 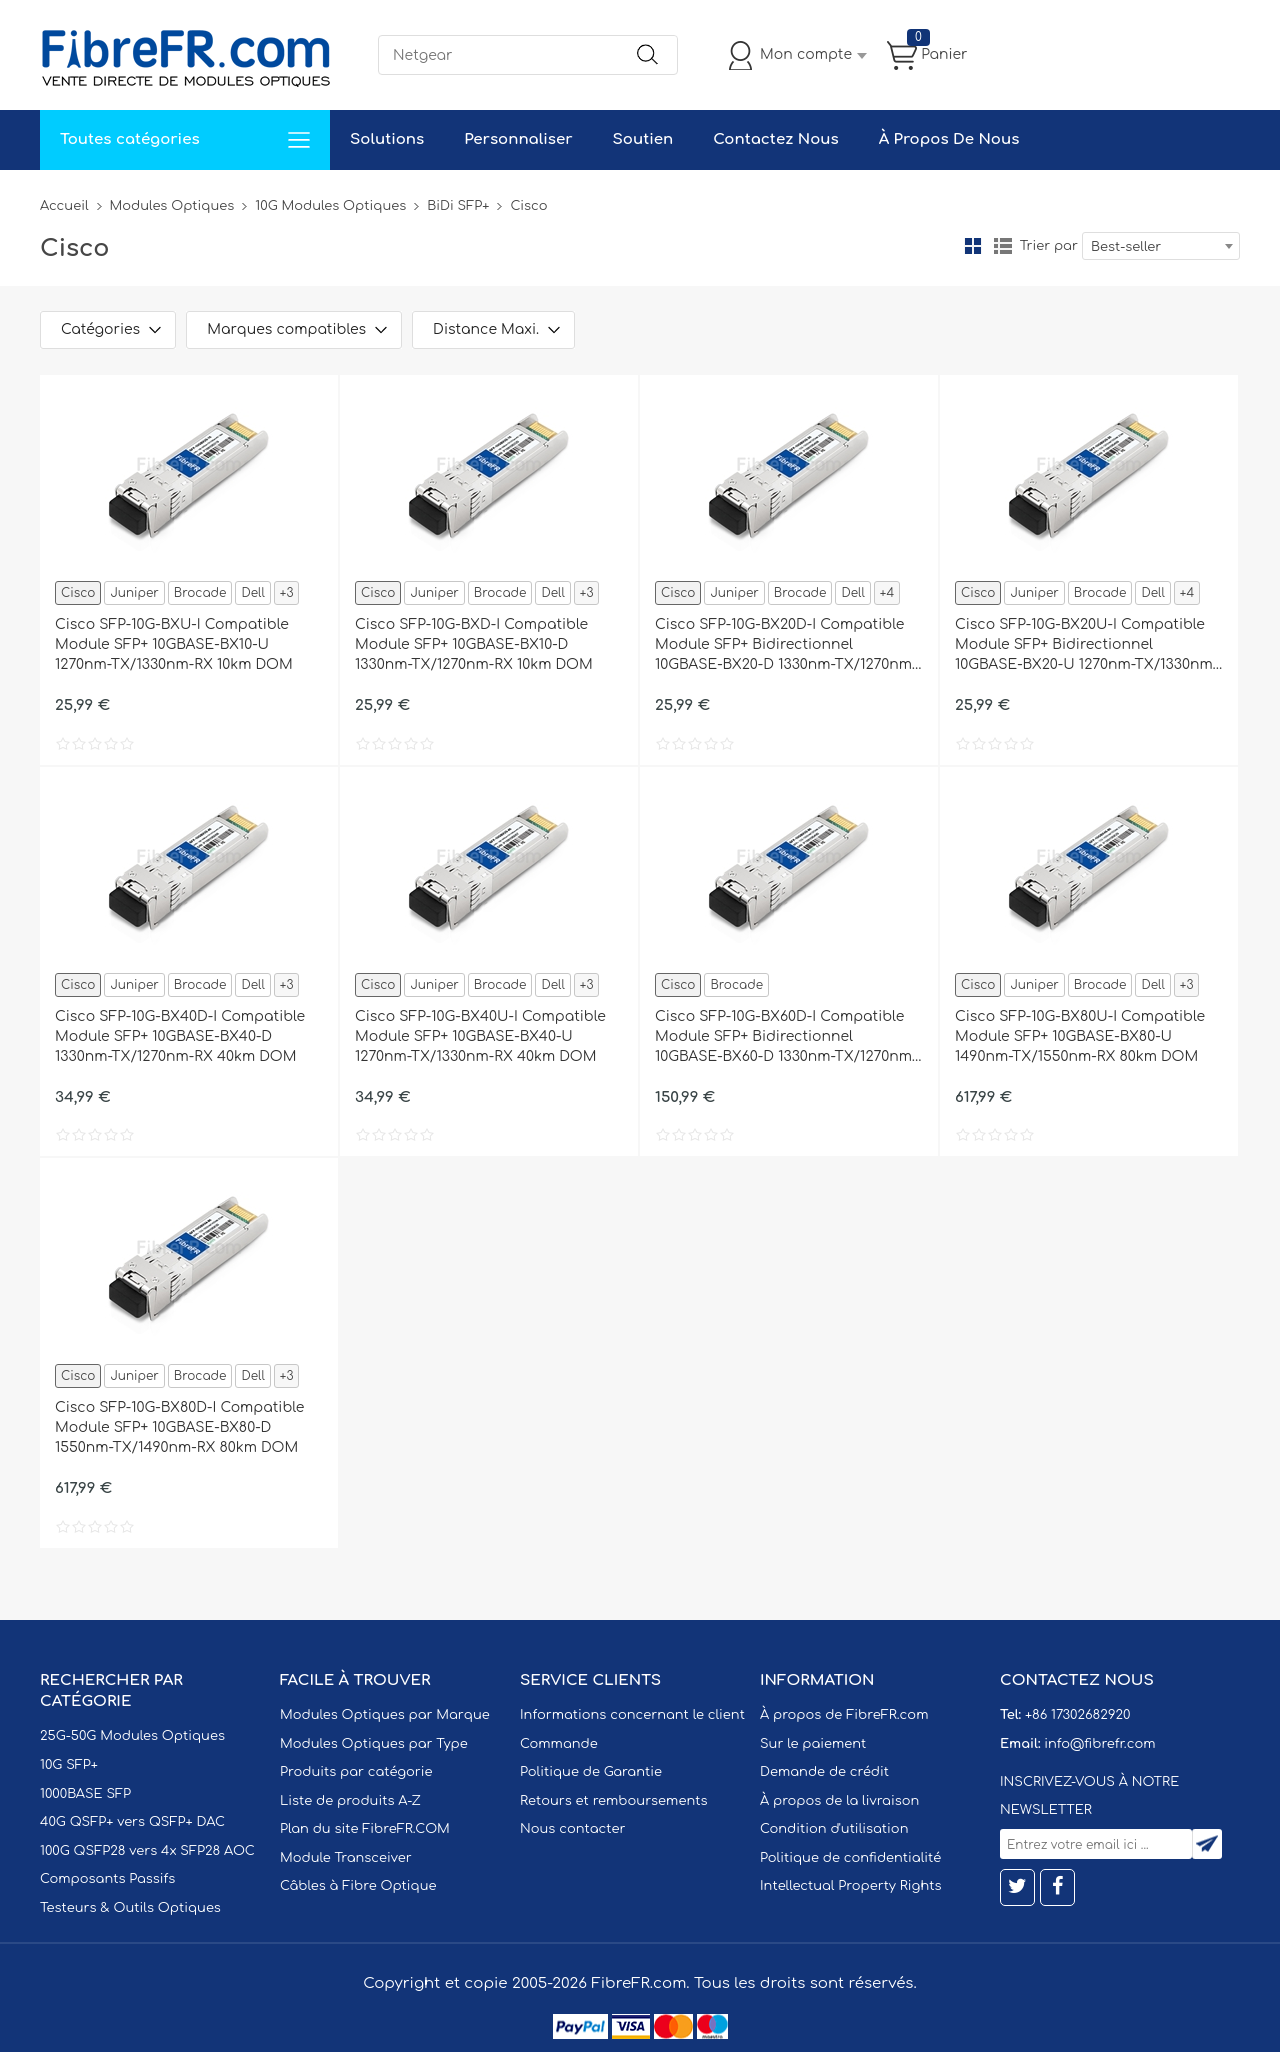 I want to click on Cisco SFP-10G-BX60D-I Compatible Module SFP+ Bidirectionnel 10GBASE-BX60-D 1330nm-TX/1270nm-RX 60km DOM, so click(x=786, y=1038).